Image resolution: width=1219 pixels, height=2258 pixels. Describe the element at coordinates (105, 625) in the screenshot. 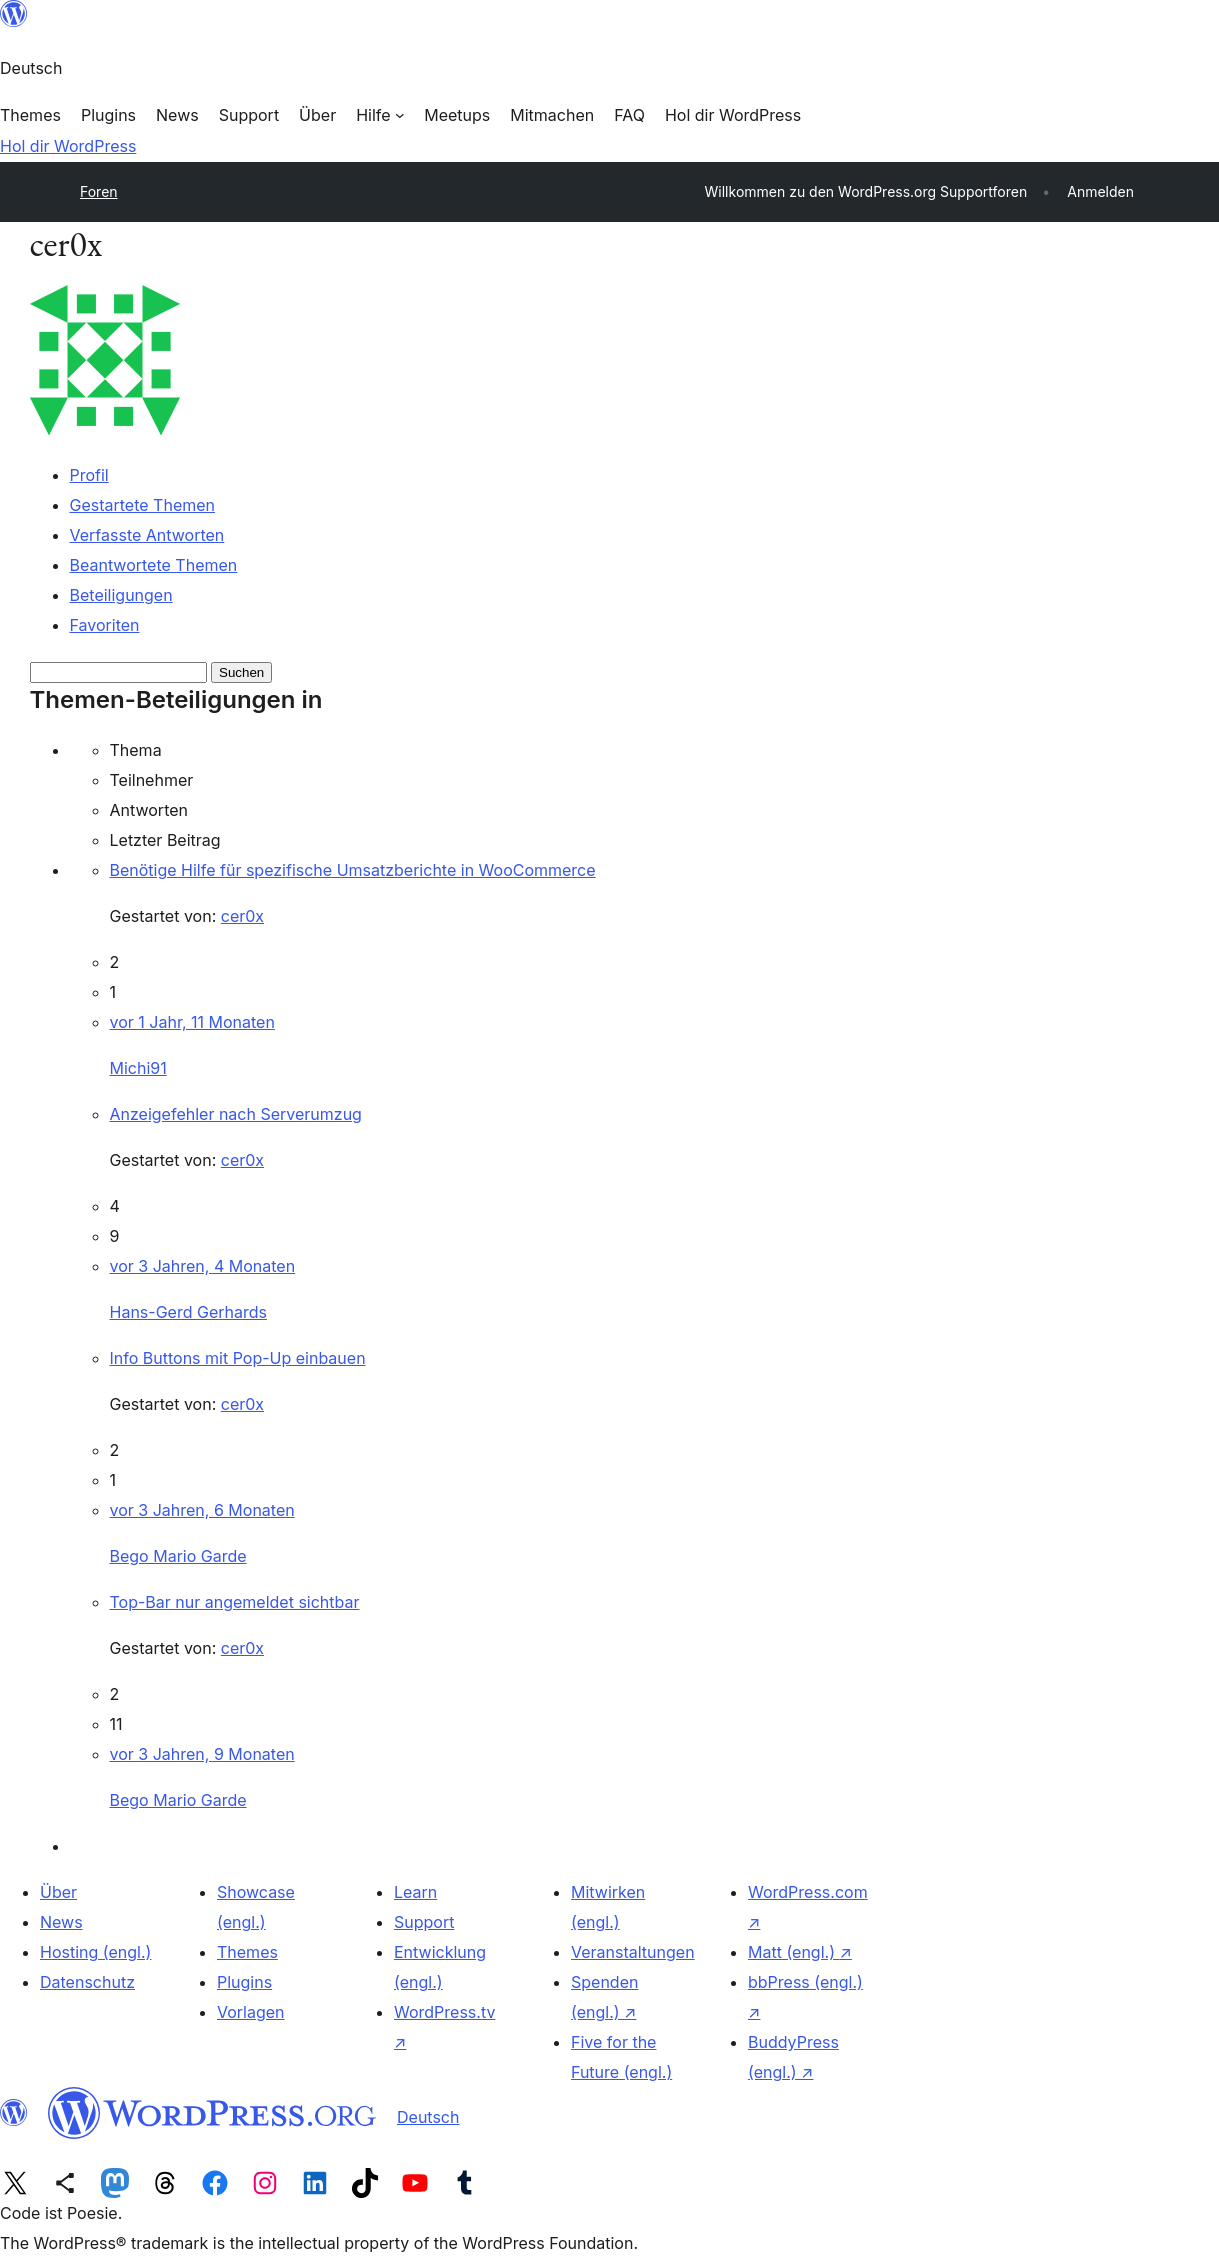

I see `Favoriten` at that location.